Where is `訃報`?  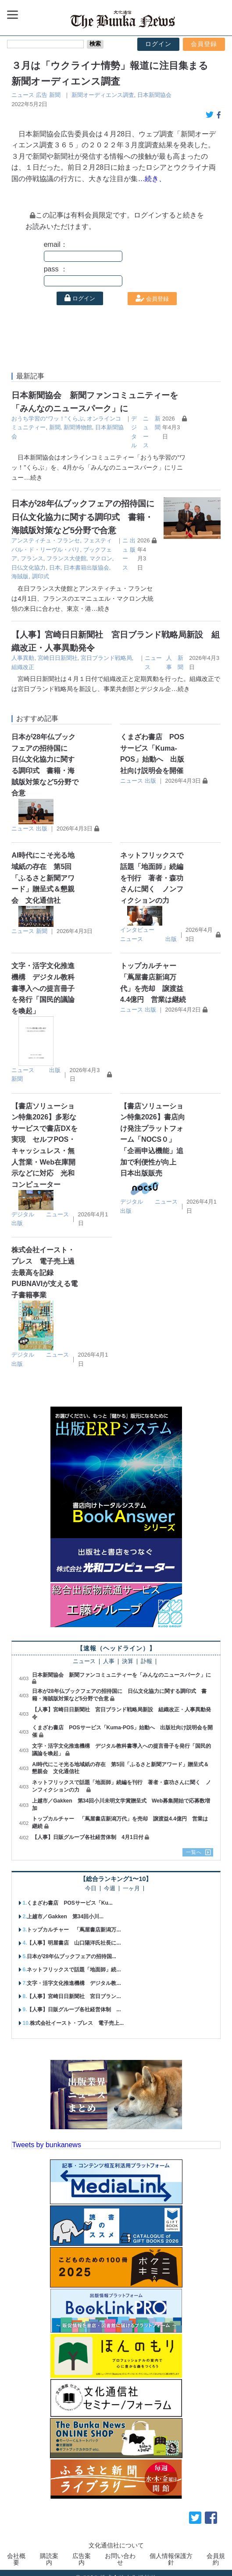
訃報 is located at coordinates (146, 1653).